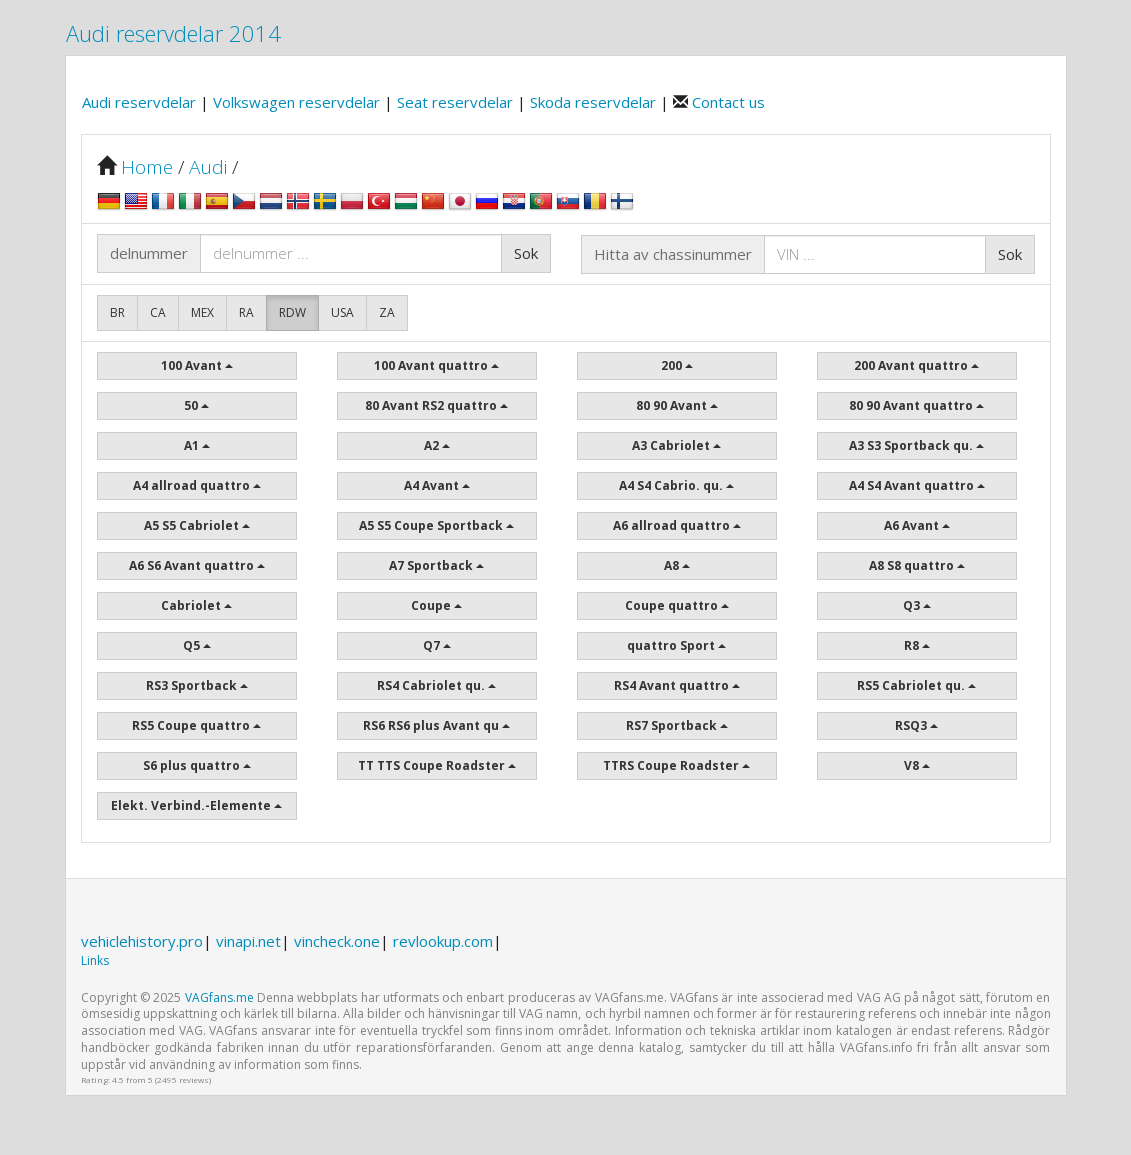 The width and height of the screenshot is (1131, 1155). Describe the element at coordinates (595, 102) in the screenshot. I see `Skoda reservdelar` at that location.